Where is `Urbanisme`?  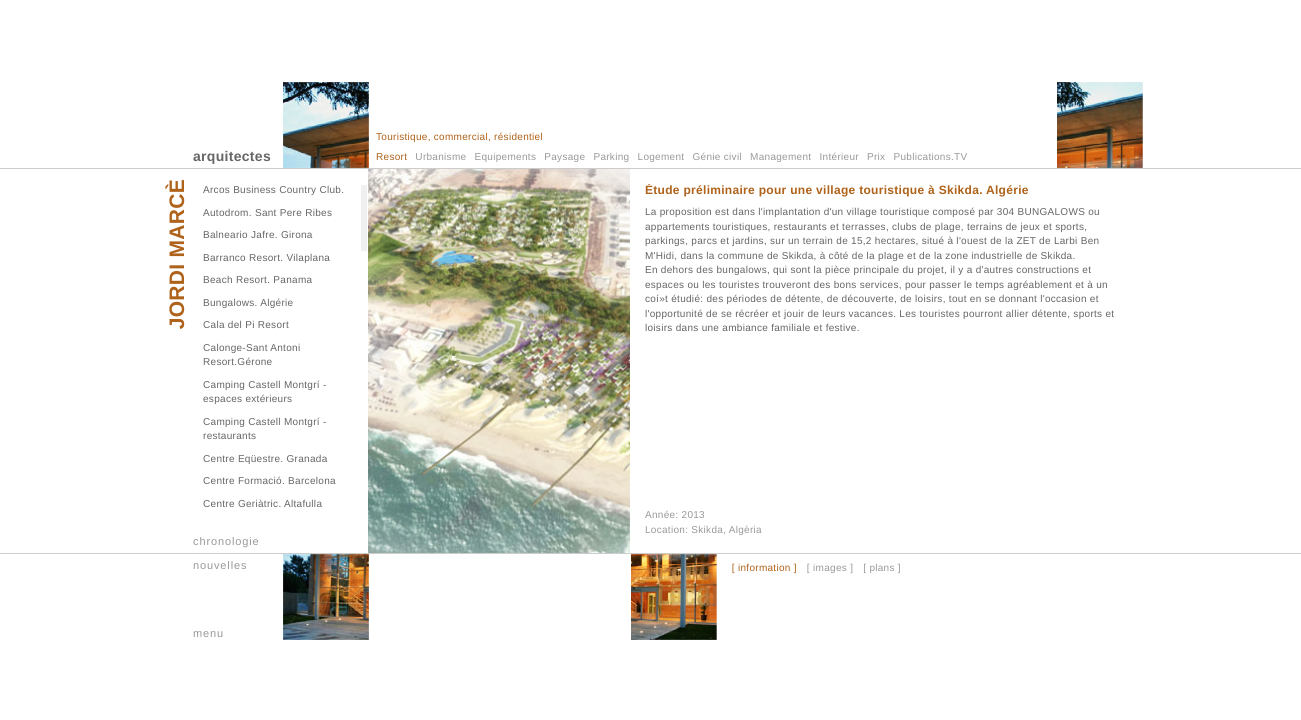
Urbanisme is located at coordinates (440, 157).